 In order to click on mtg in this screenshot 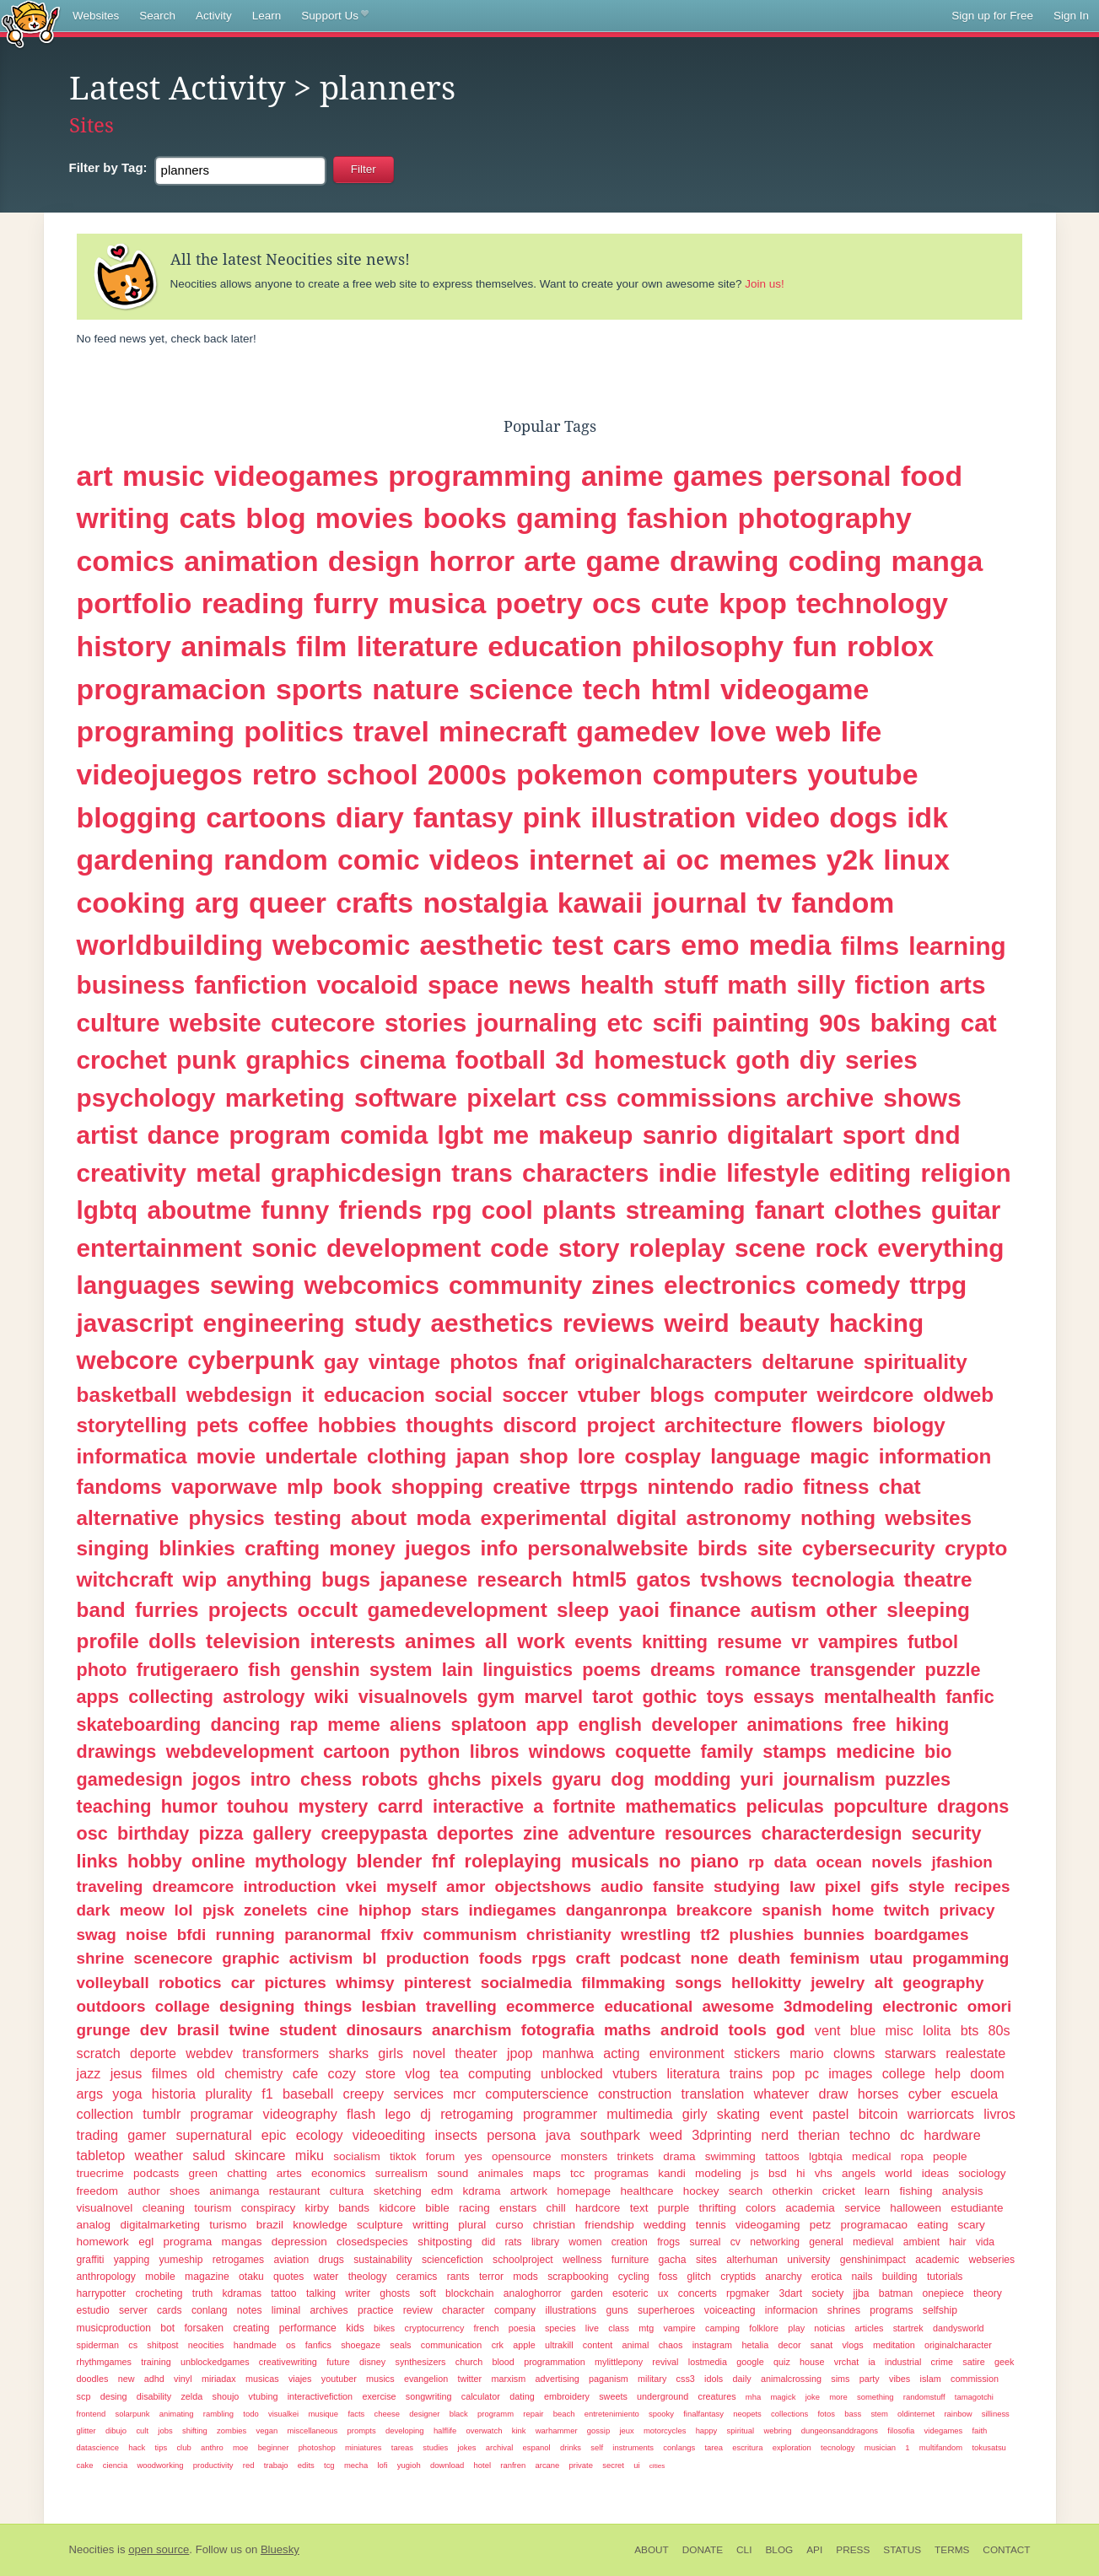, I will do `click(646, 2328)`.